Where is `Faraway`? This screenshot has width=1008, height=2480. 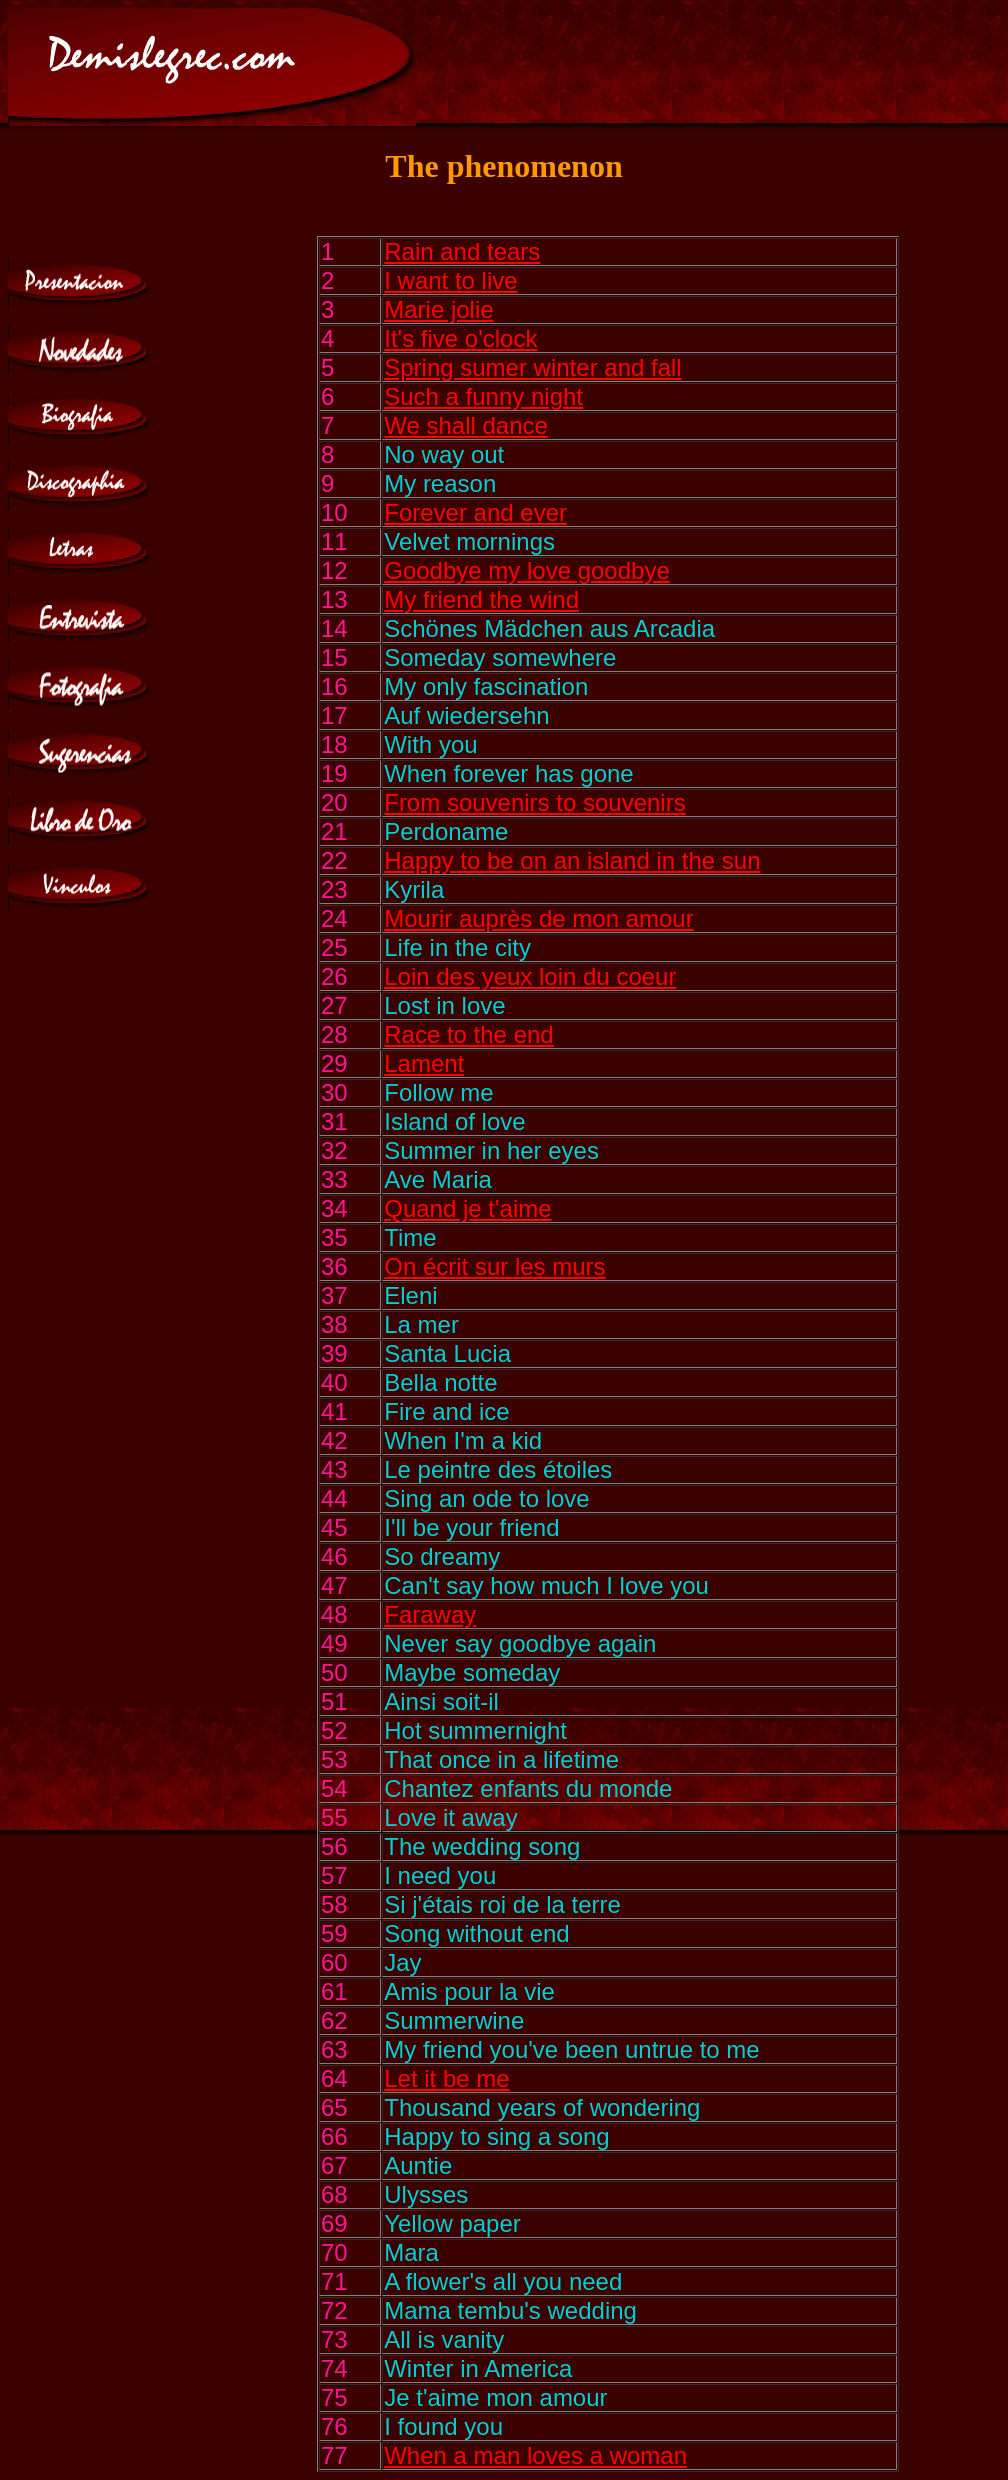
Faraway is located at coordinates (430, 1614).